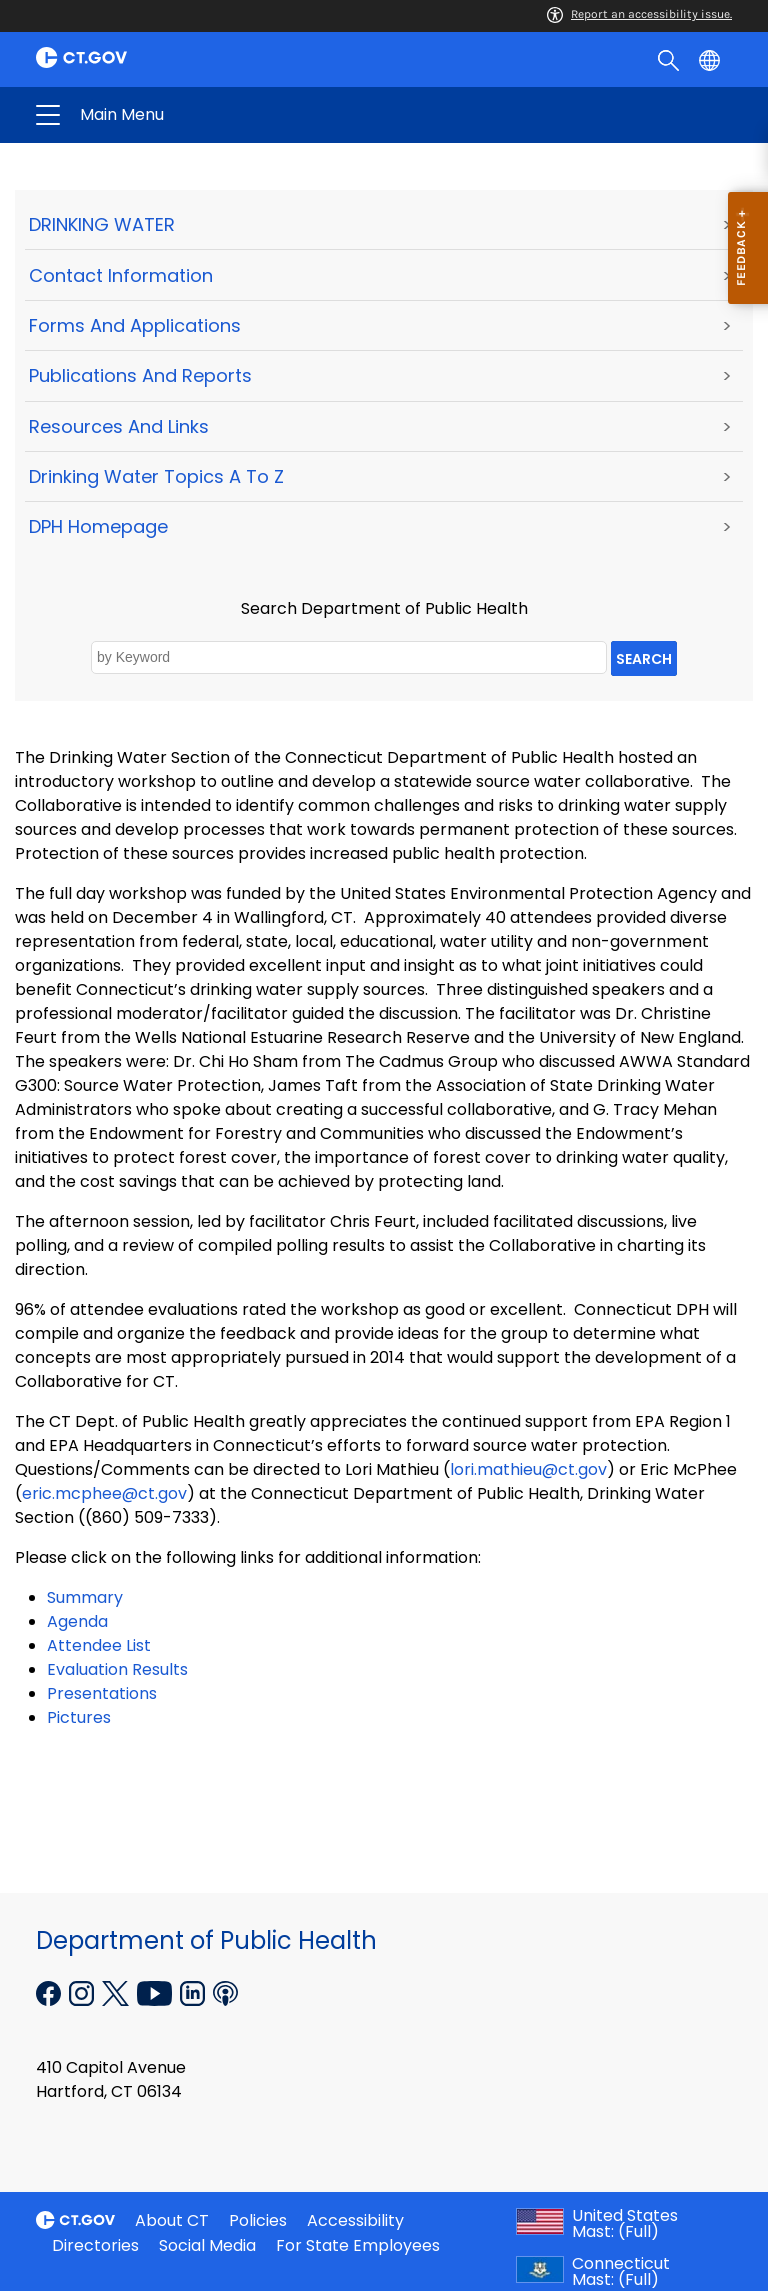 The image size is (768, 2291). I want to click on [X external link], so click(117, 1991).